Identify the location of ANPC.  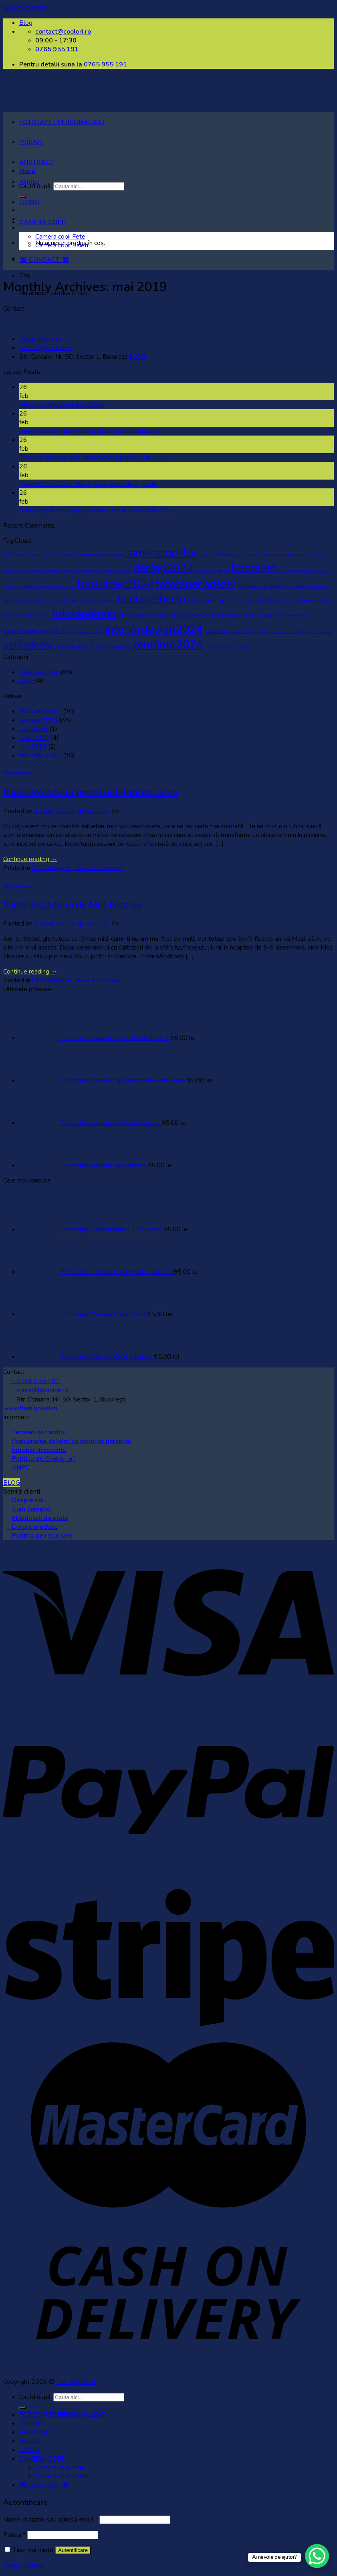
(21, 1467).